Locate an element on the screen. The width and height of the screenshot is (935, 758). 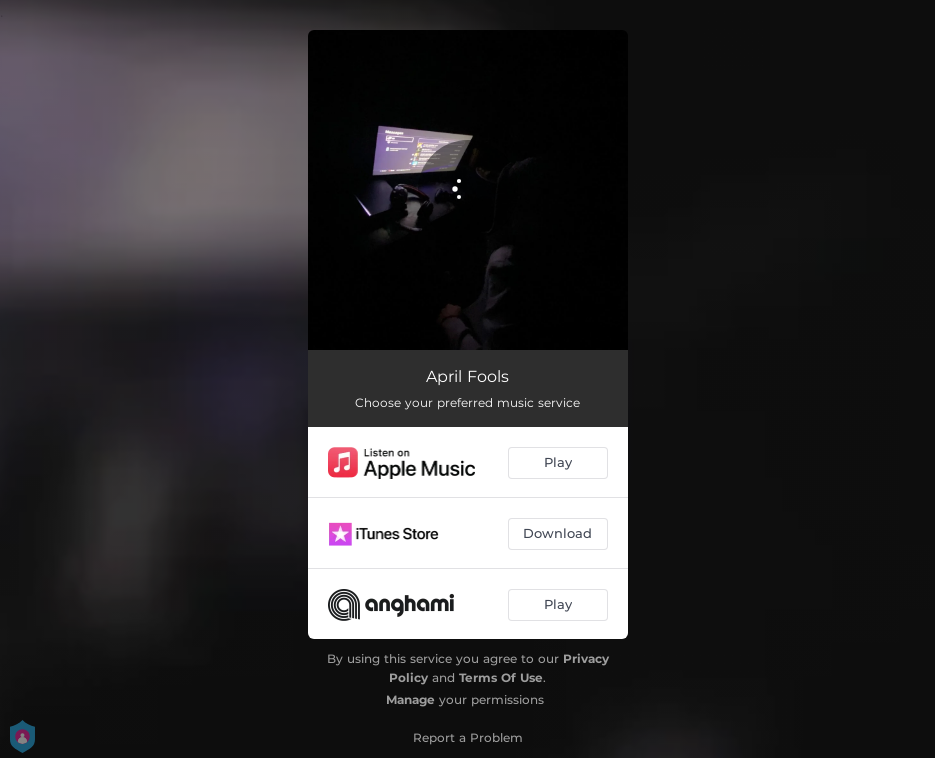
Manage is located at coordinates (410, 699).